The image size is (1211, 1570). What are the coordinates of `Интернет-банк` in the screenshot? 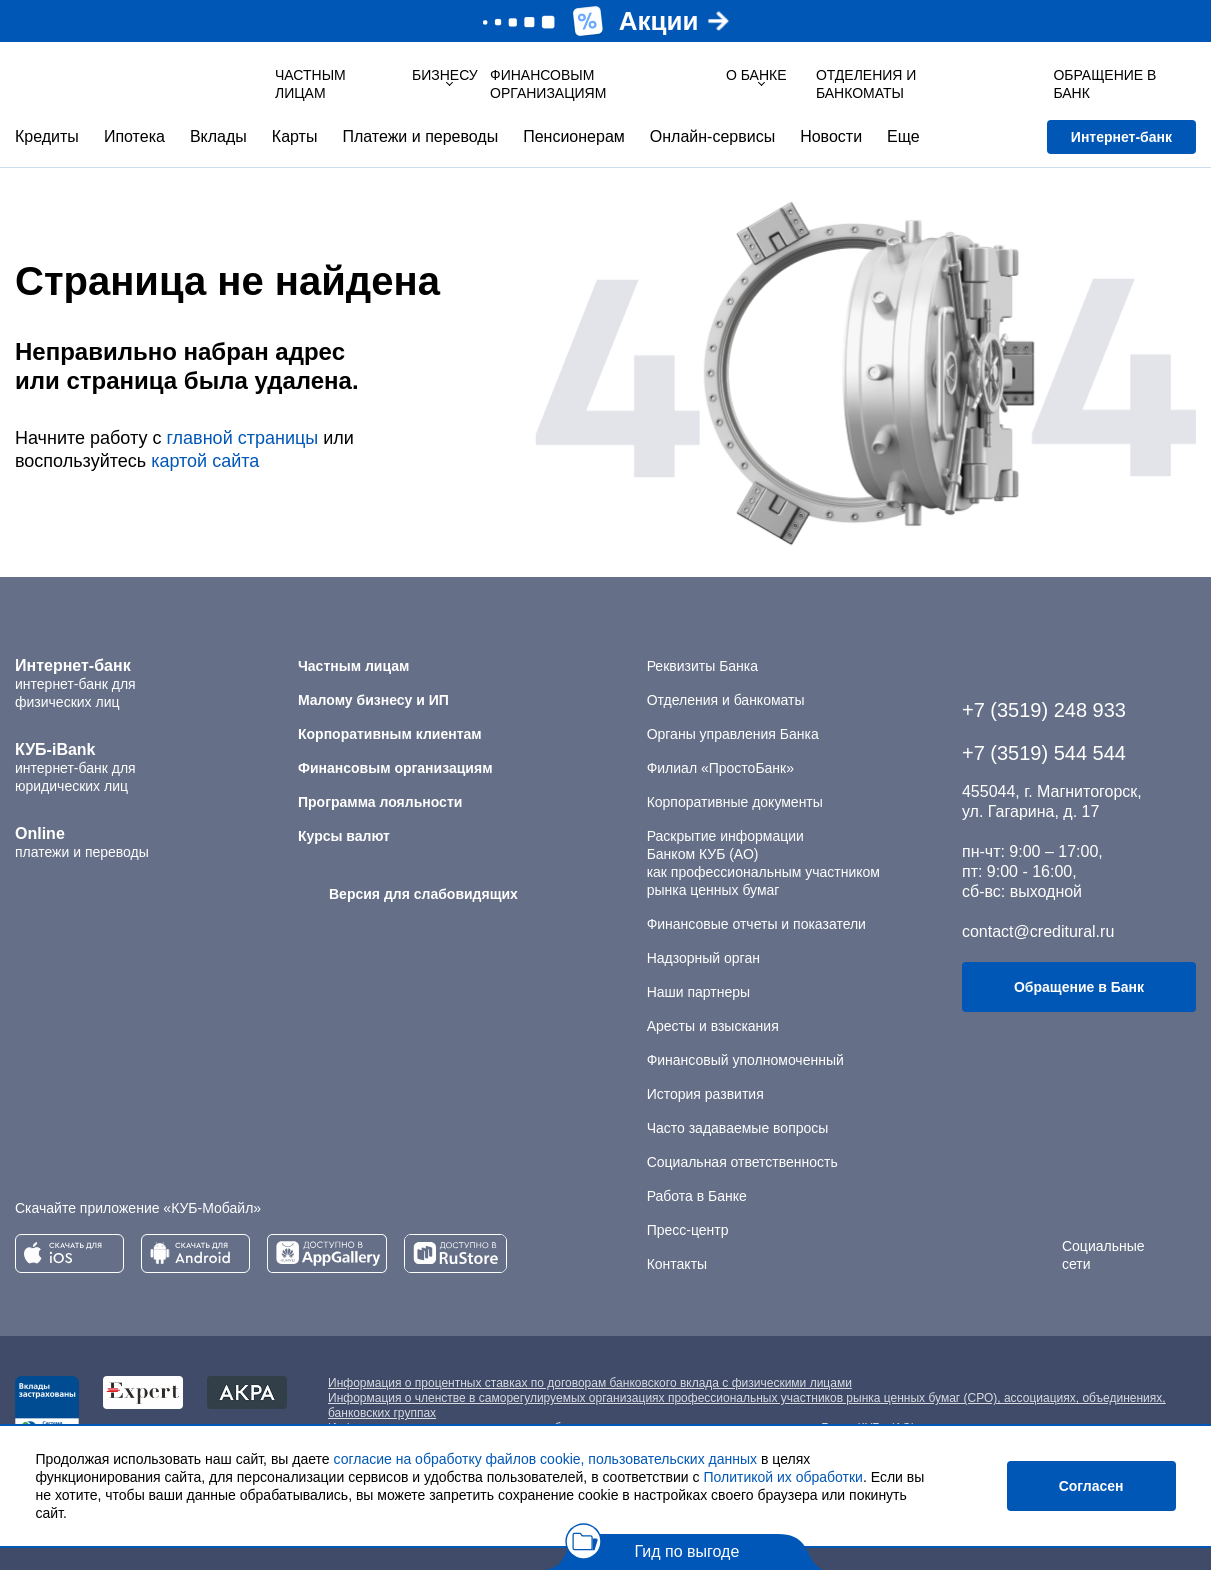 It's located at (1121, 137).